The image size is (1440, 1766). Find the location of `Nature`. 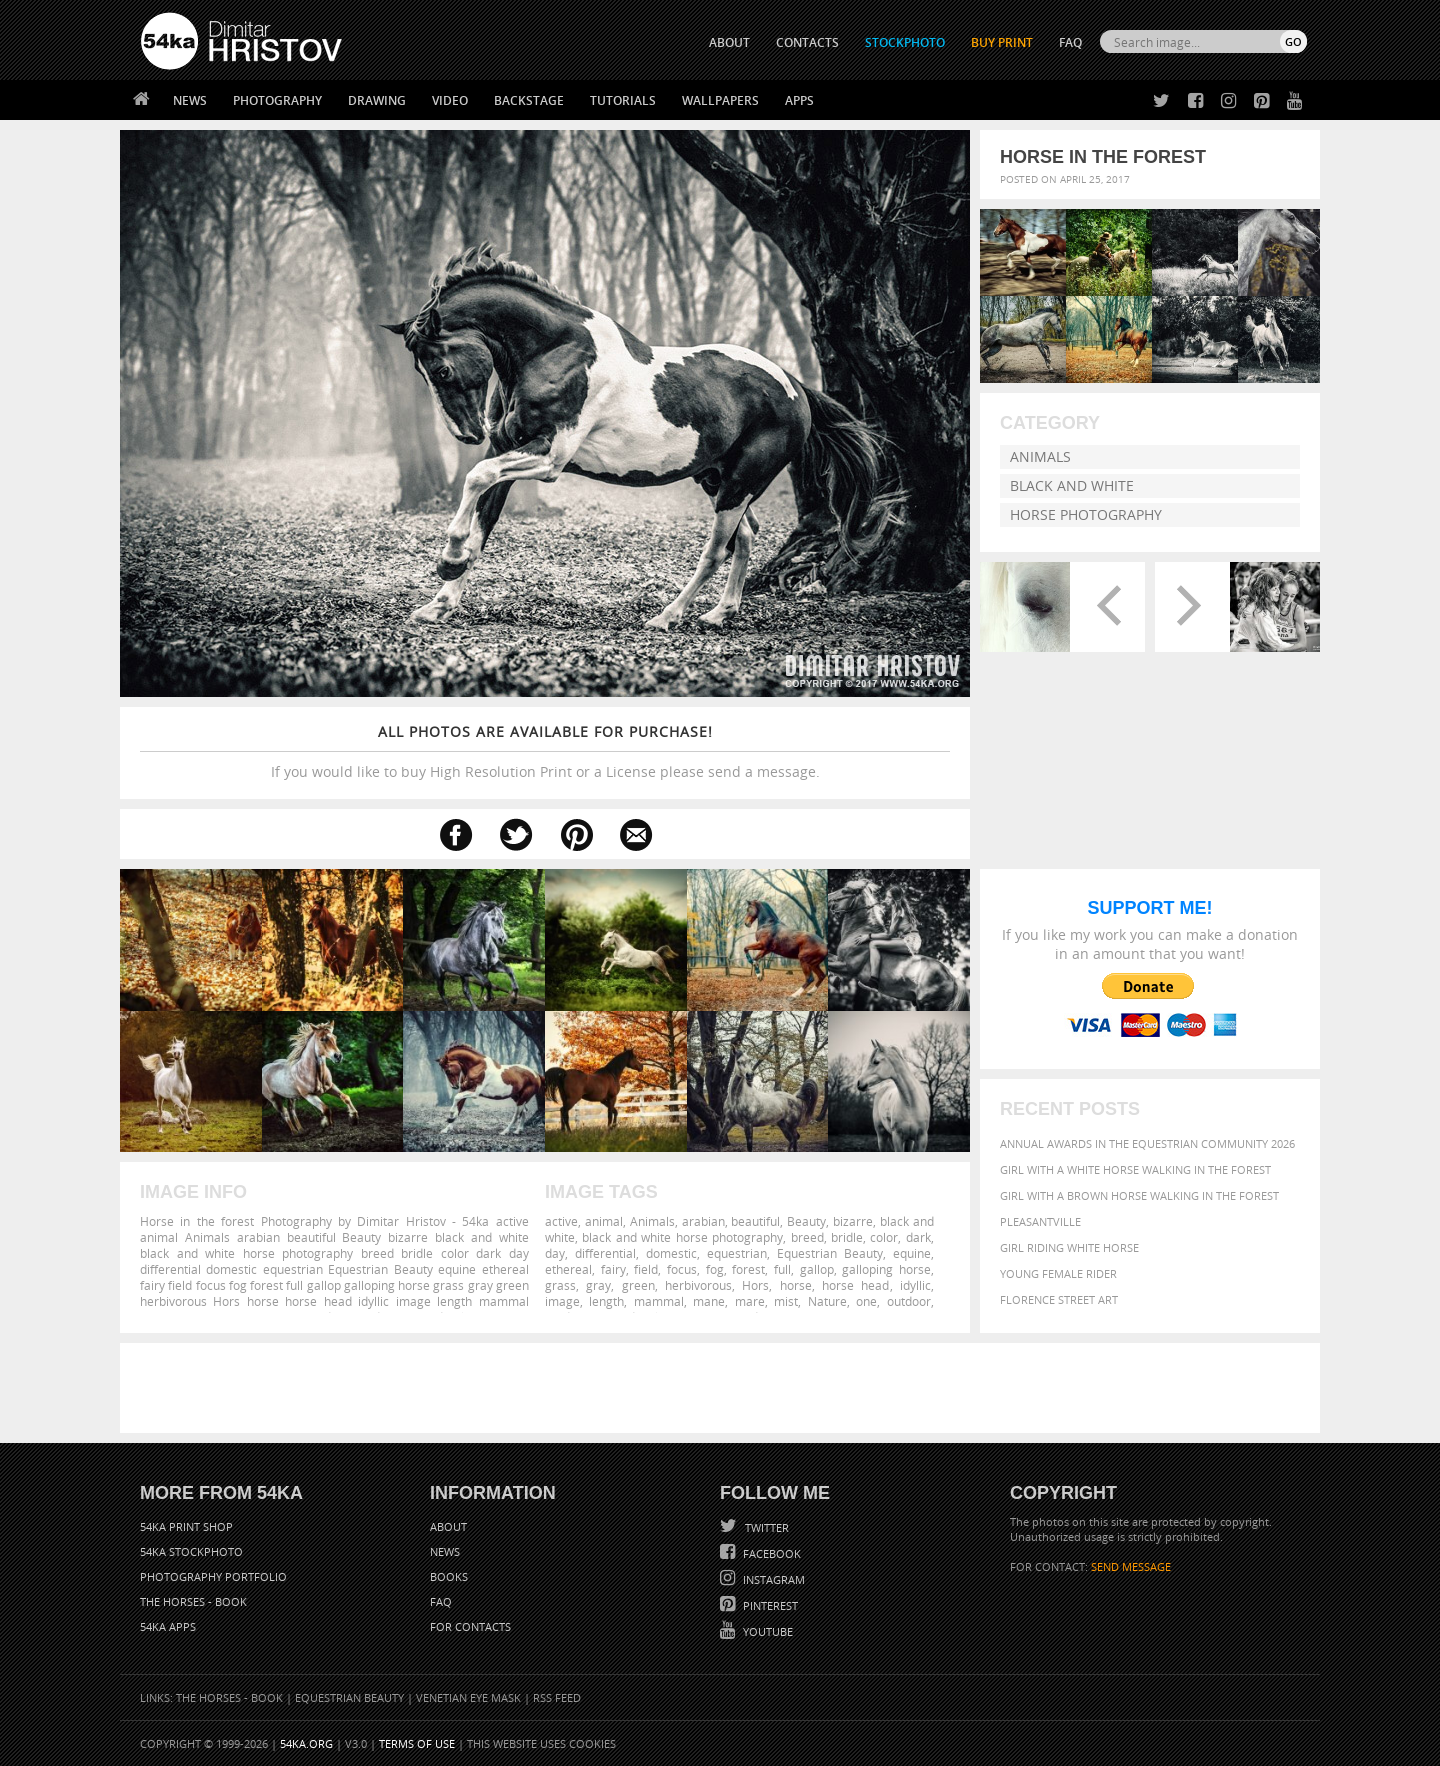

Nature is located at coordinates (827, 1301).